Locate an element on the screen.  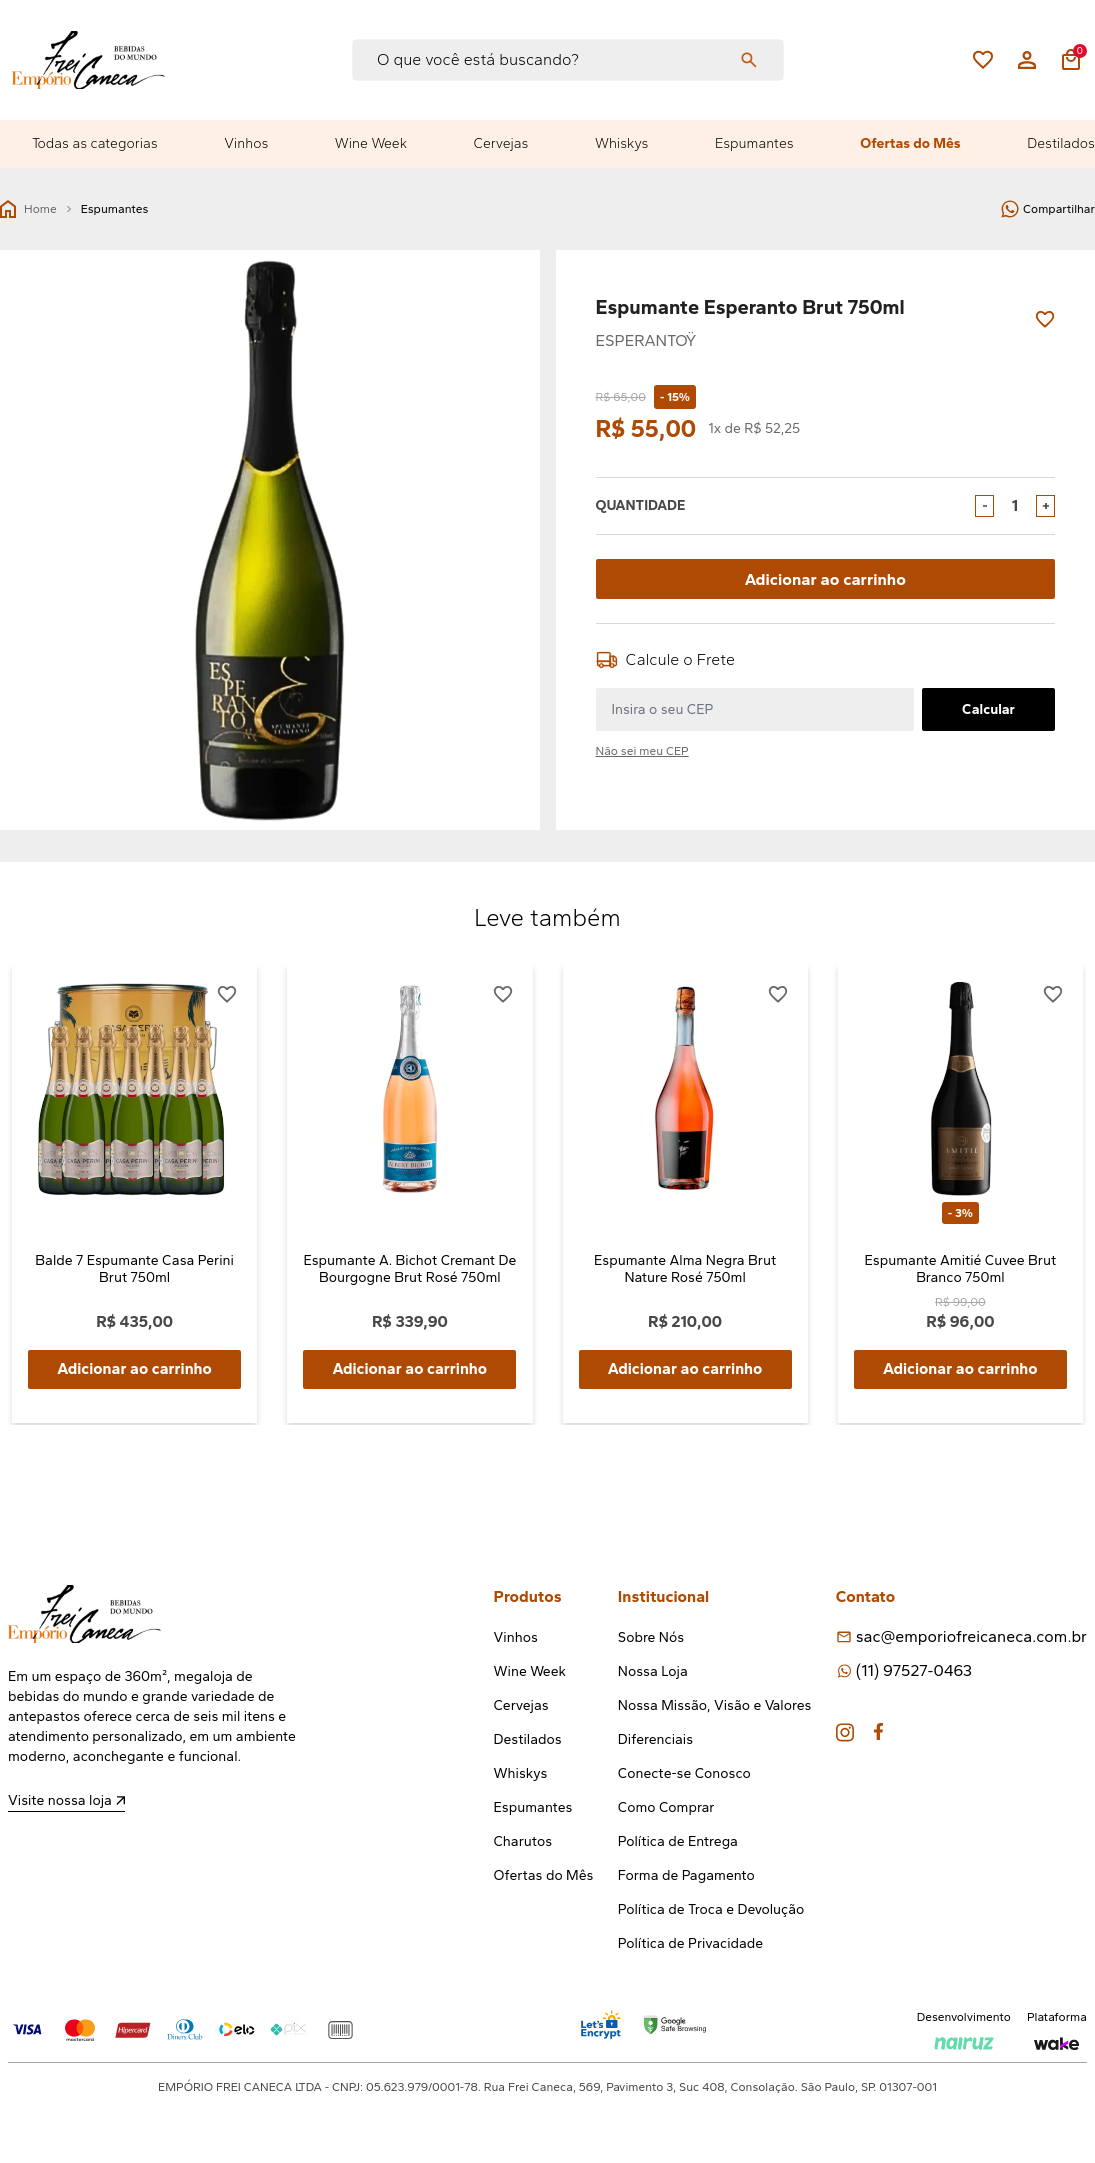
sac@emporiofreicaneca.com.br is located at coordinates (971, 1636).